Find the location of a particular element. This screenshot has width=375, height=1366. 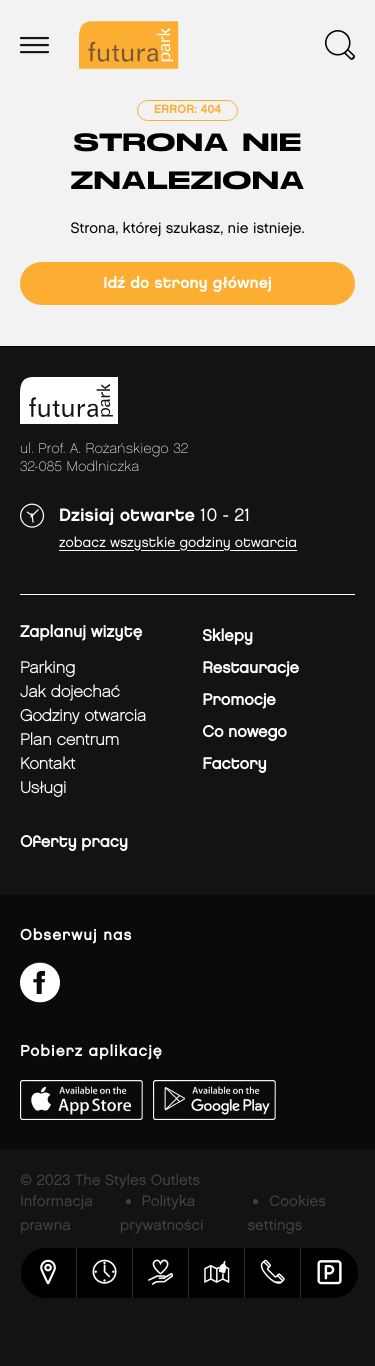

Parking is located at coordinates (47, 668).